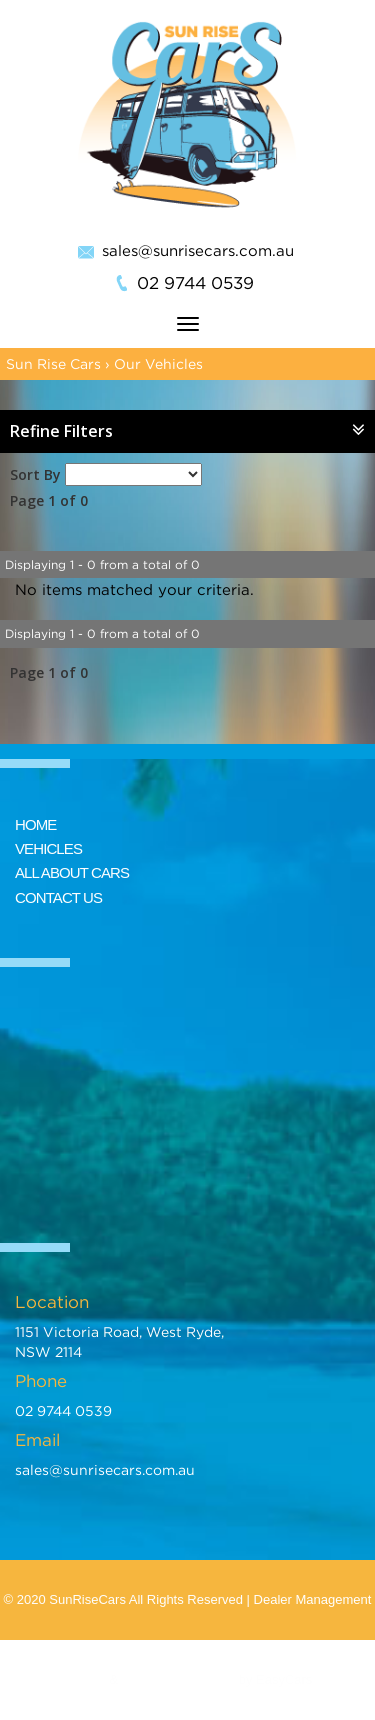  Describe the element at coordinates (35, 824) in the screenshot. I see `HOME` at that location.